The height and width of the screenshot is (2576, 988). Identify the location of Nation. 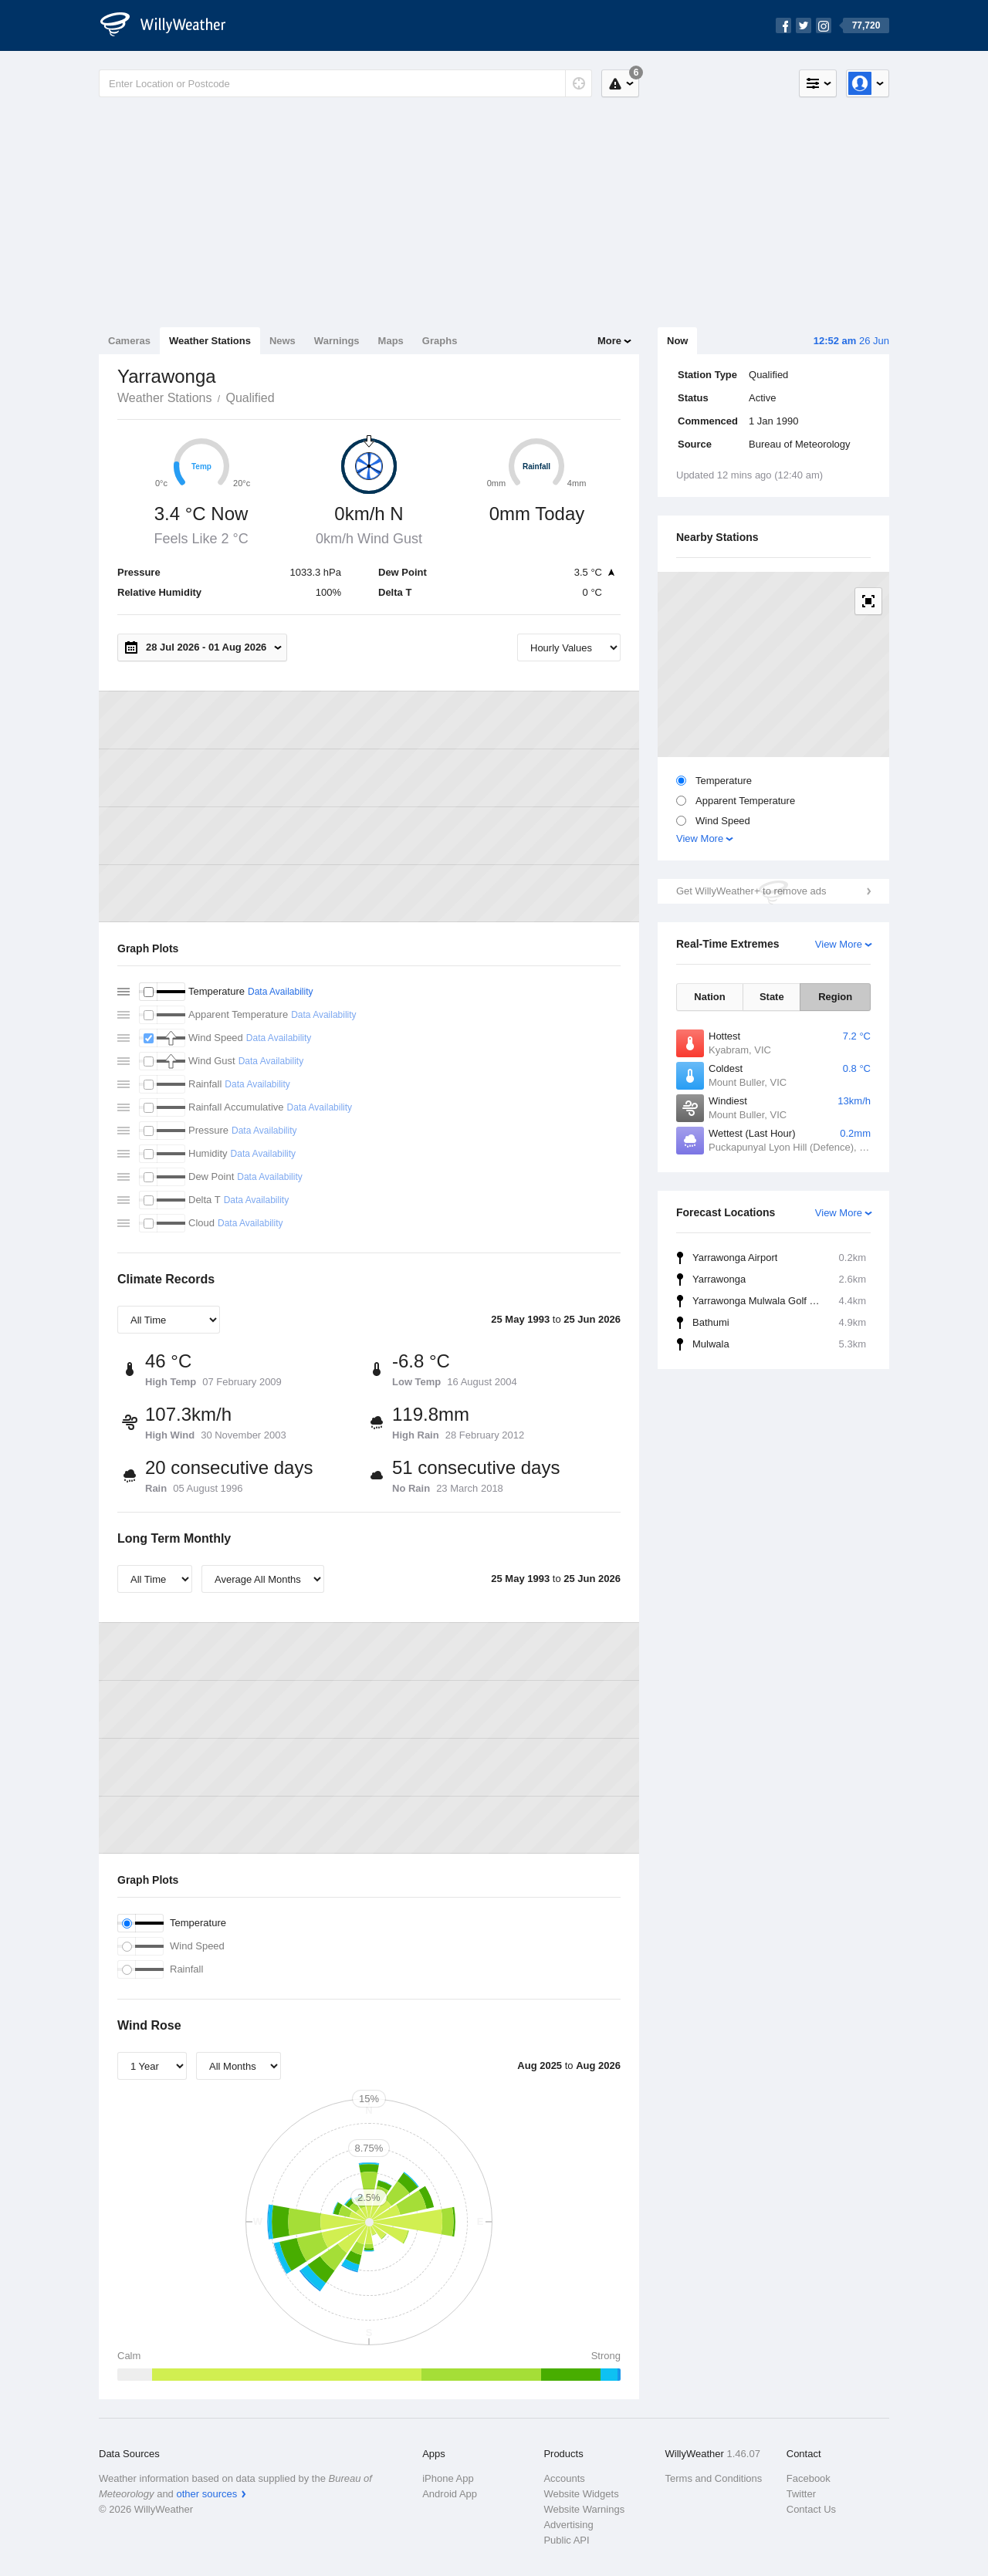
(709, 996).